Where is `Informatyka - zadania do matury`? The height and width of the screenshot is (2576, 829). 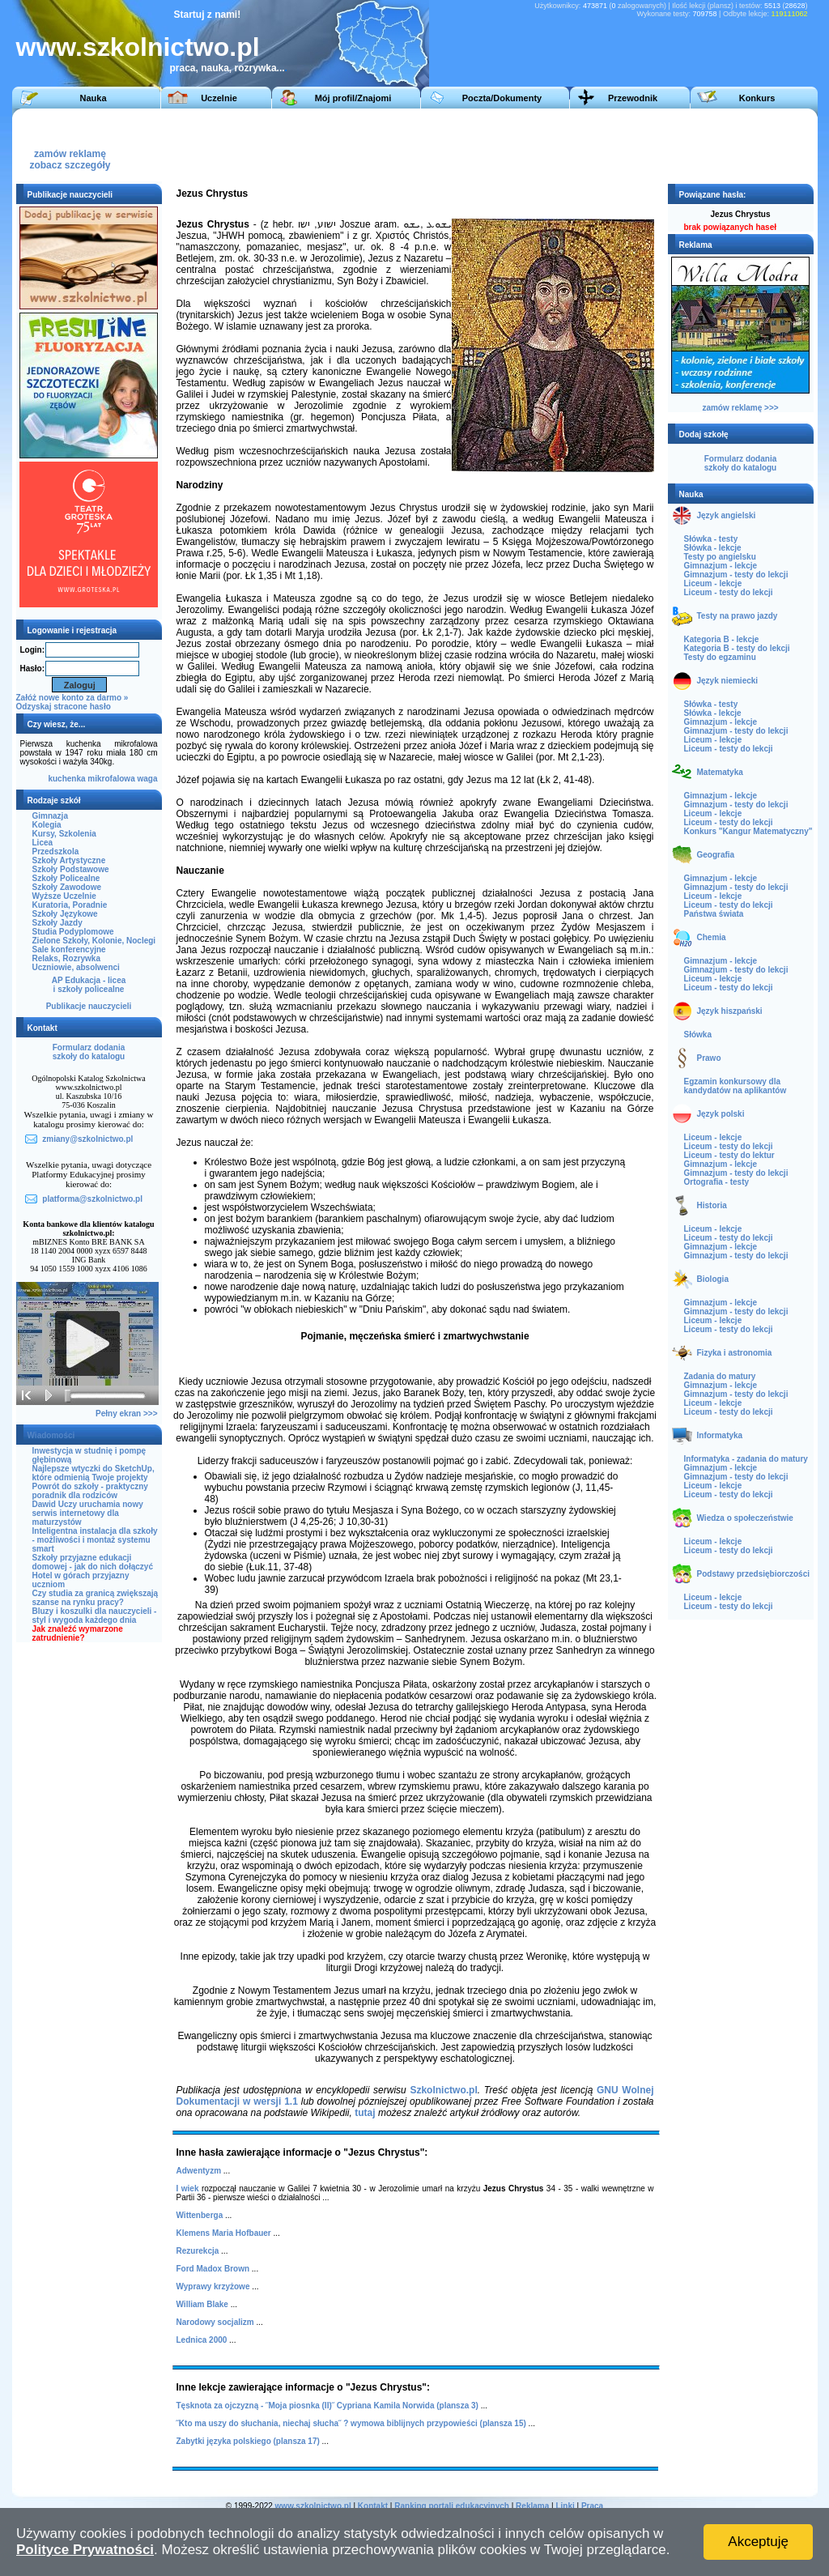
Informatyka - zadania do matury is located at coordinates (746, 1458).